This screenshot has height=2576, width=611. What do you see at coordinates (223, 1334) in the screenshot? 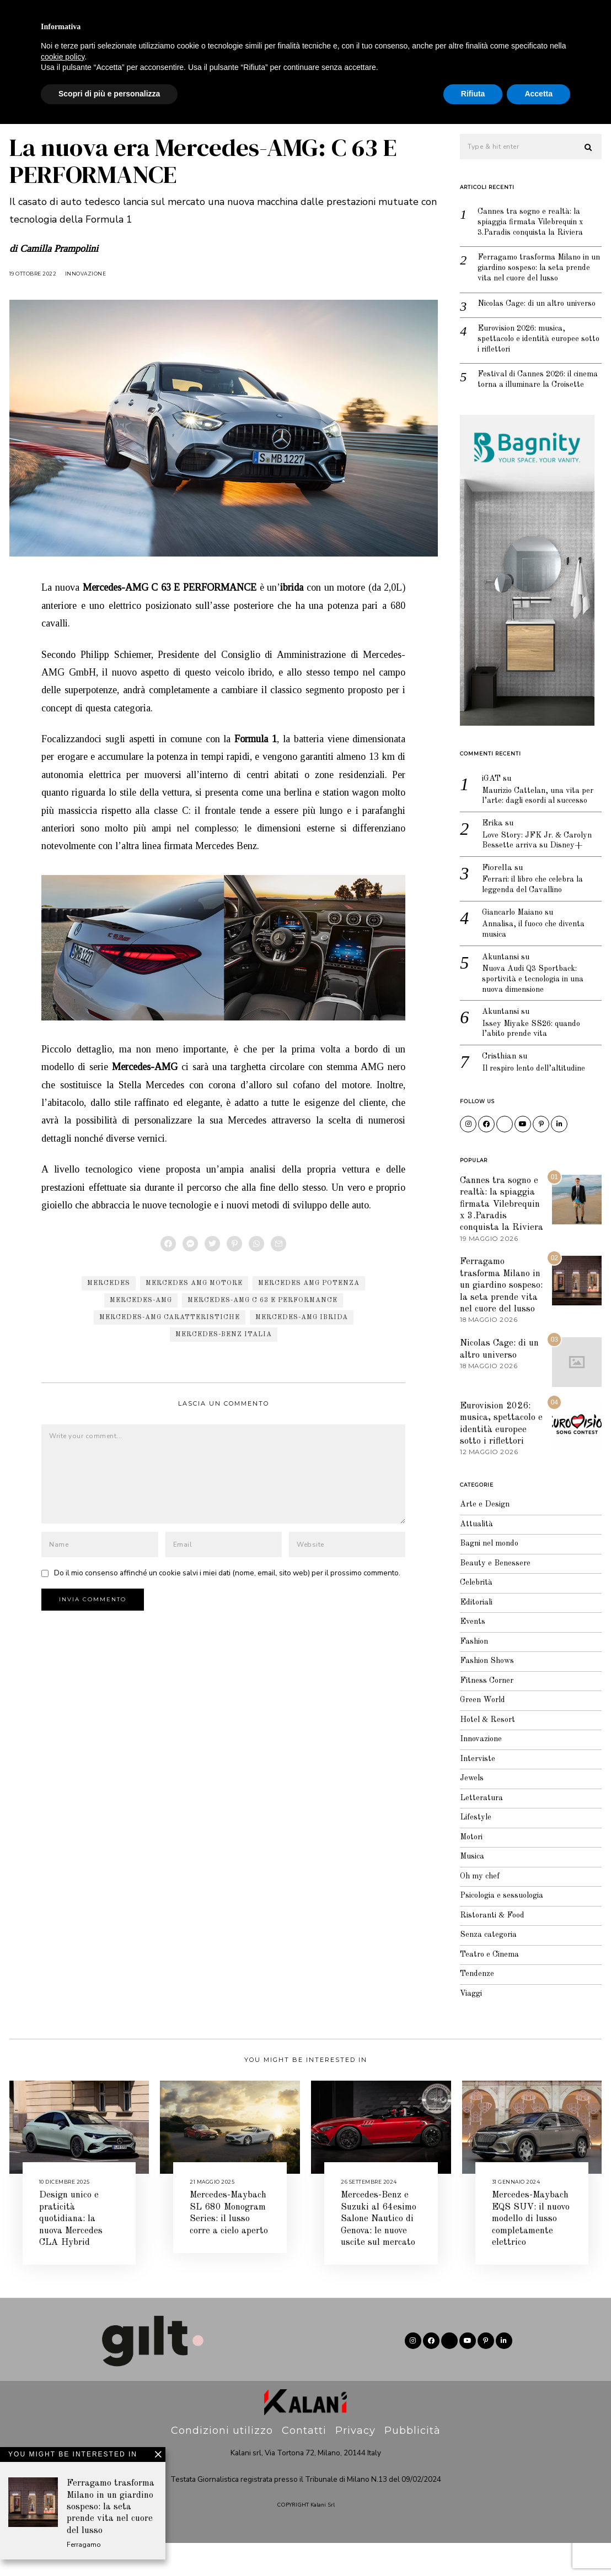
I see `Mercedes-Benz Italia` at bounding box center [223, 1334].